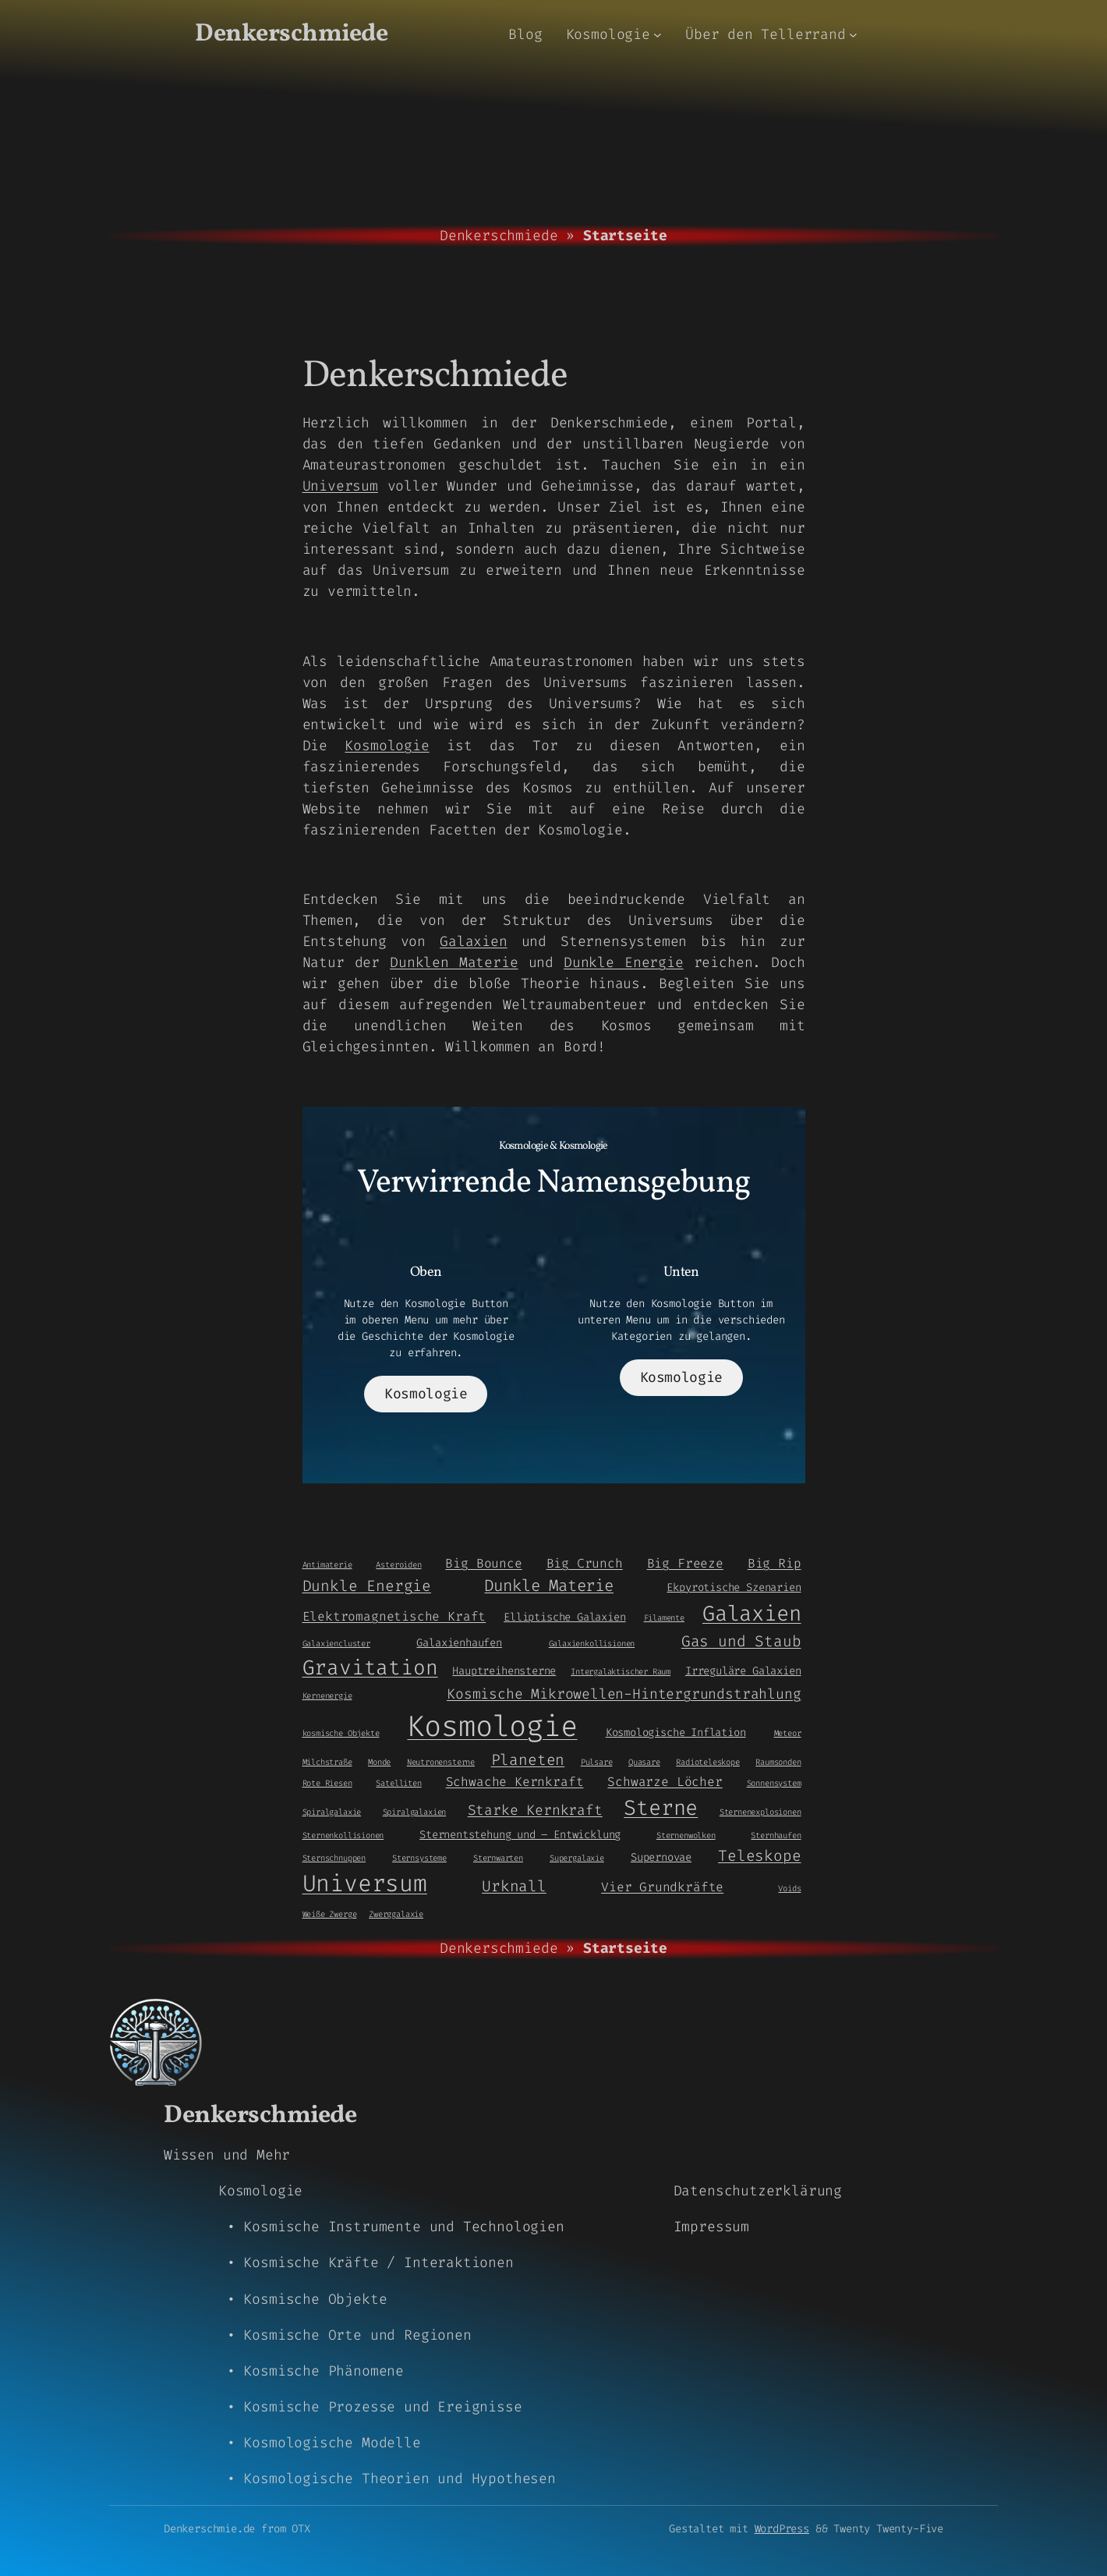 The image size is (1107, 2576). What do you see at coordinates (414, 1811) in the screenshot?
I see `Spiralgalaxien [Spiralgalaxien (1 Eintrag)]` at bounding box center [414, 1811].